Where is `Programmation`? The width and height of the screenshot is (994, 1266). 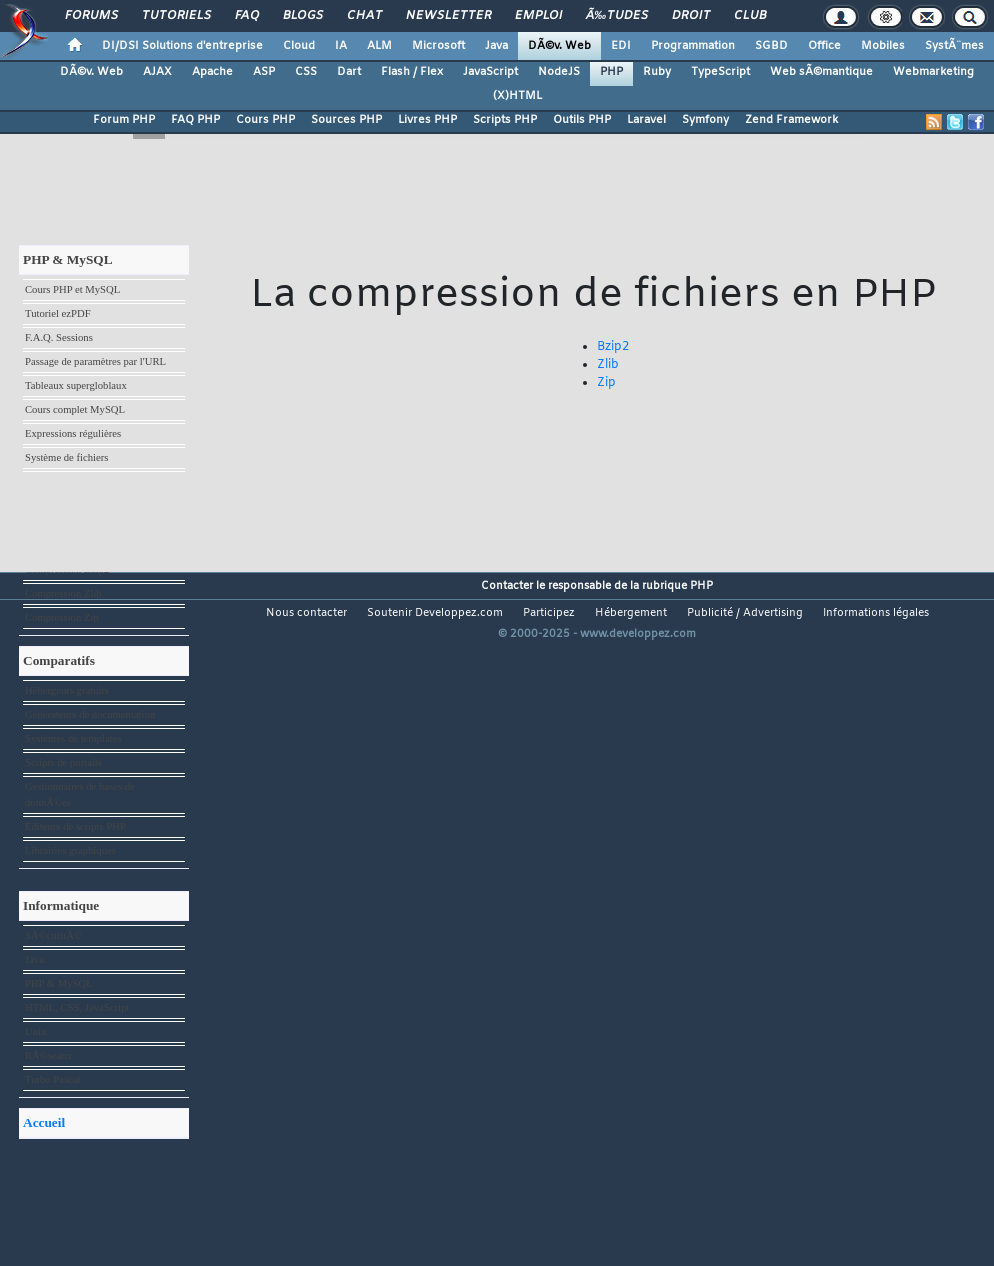 Programmation is located at coordinates (693, 46).